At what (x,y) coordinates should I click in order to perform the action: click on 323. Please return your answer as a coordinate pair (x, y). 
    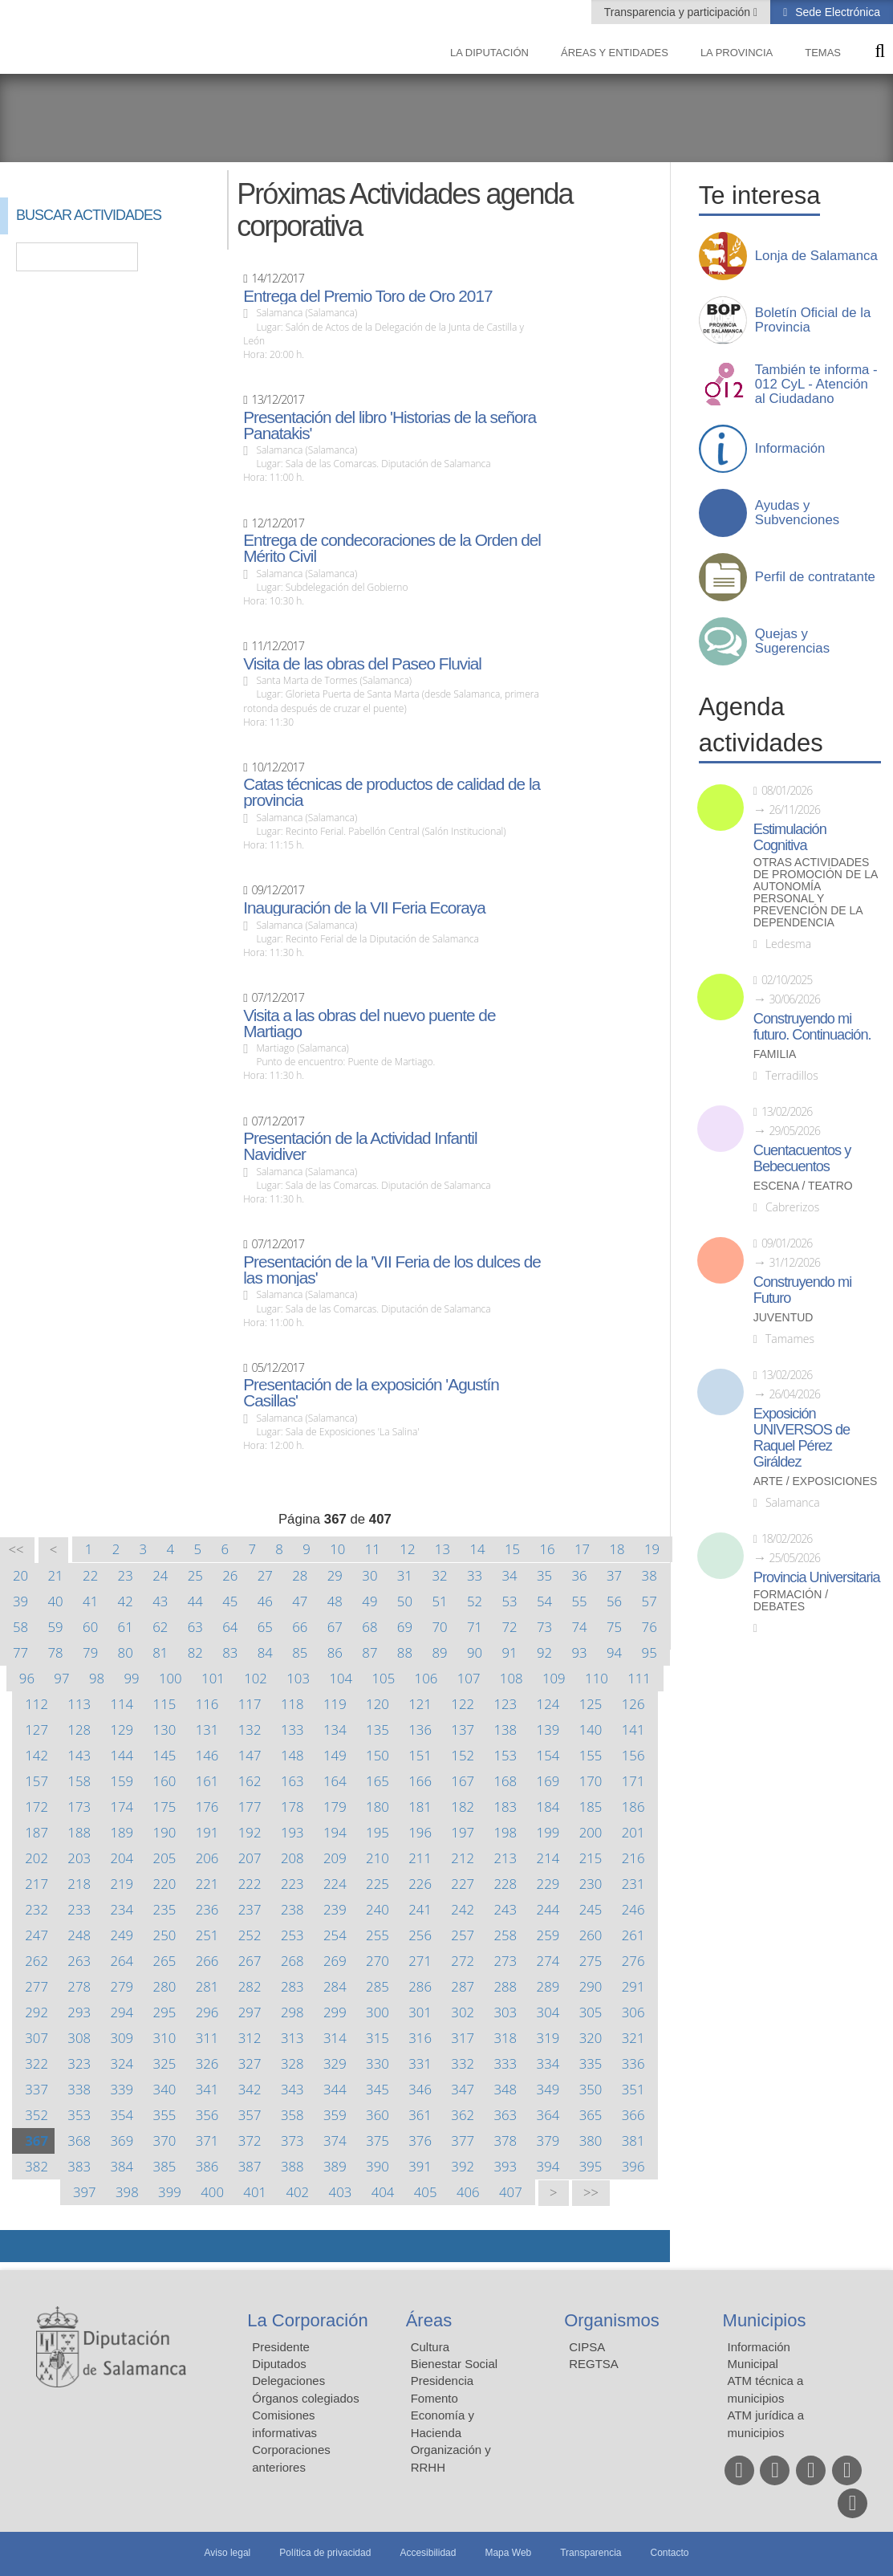
    Looking at the image, I should click on (79, 2063).